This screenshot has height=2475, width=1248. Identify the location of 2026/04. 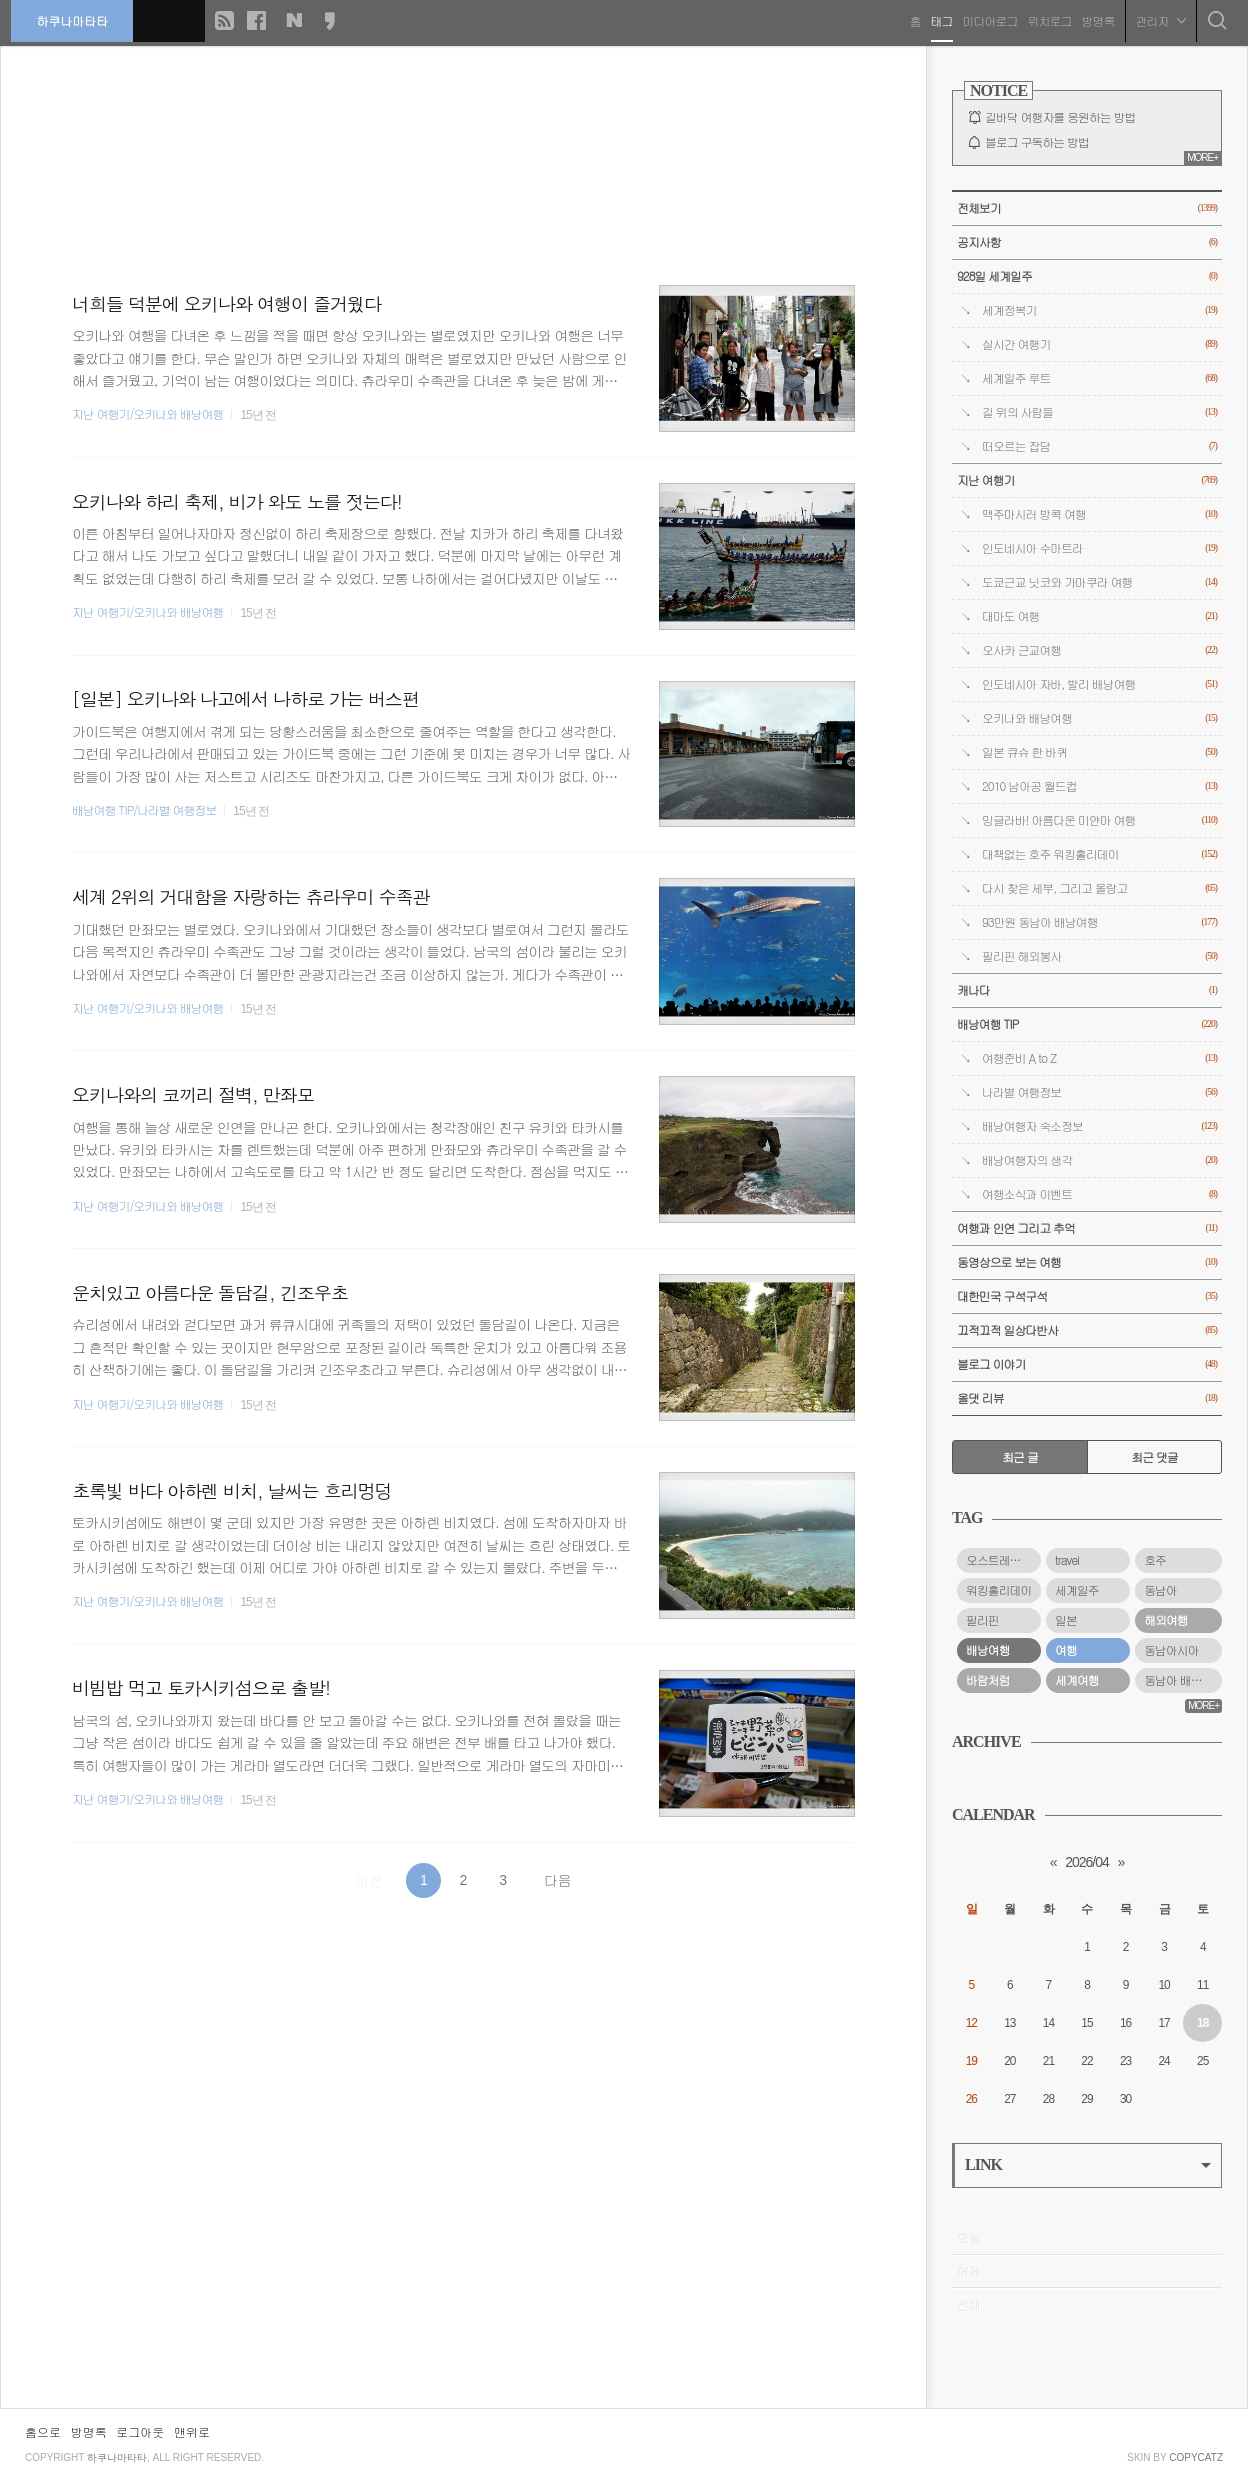
(1087, 1862).